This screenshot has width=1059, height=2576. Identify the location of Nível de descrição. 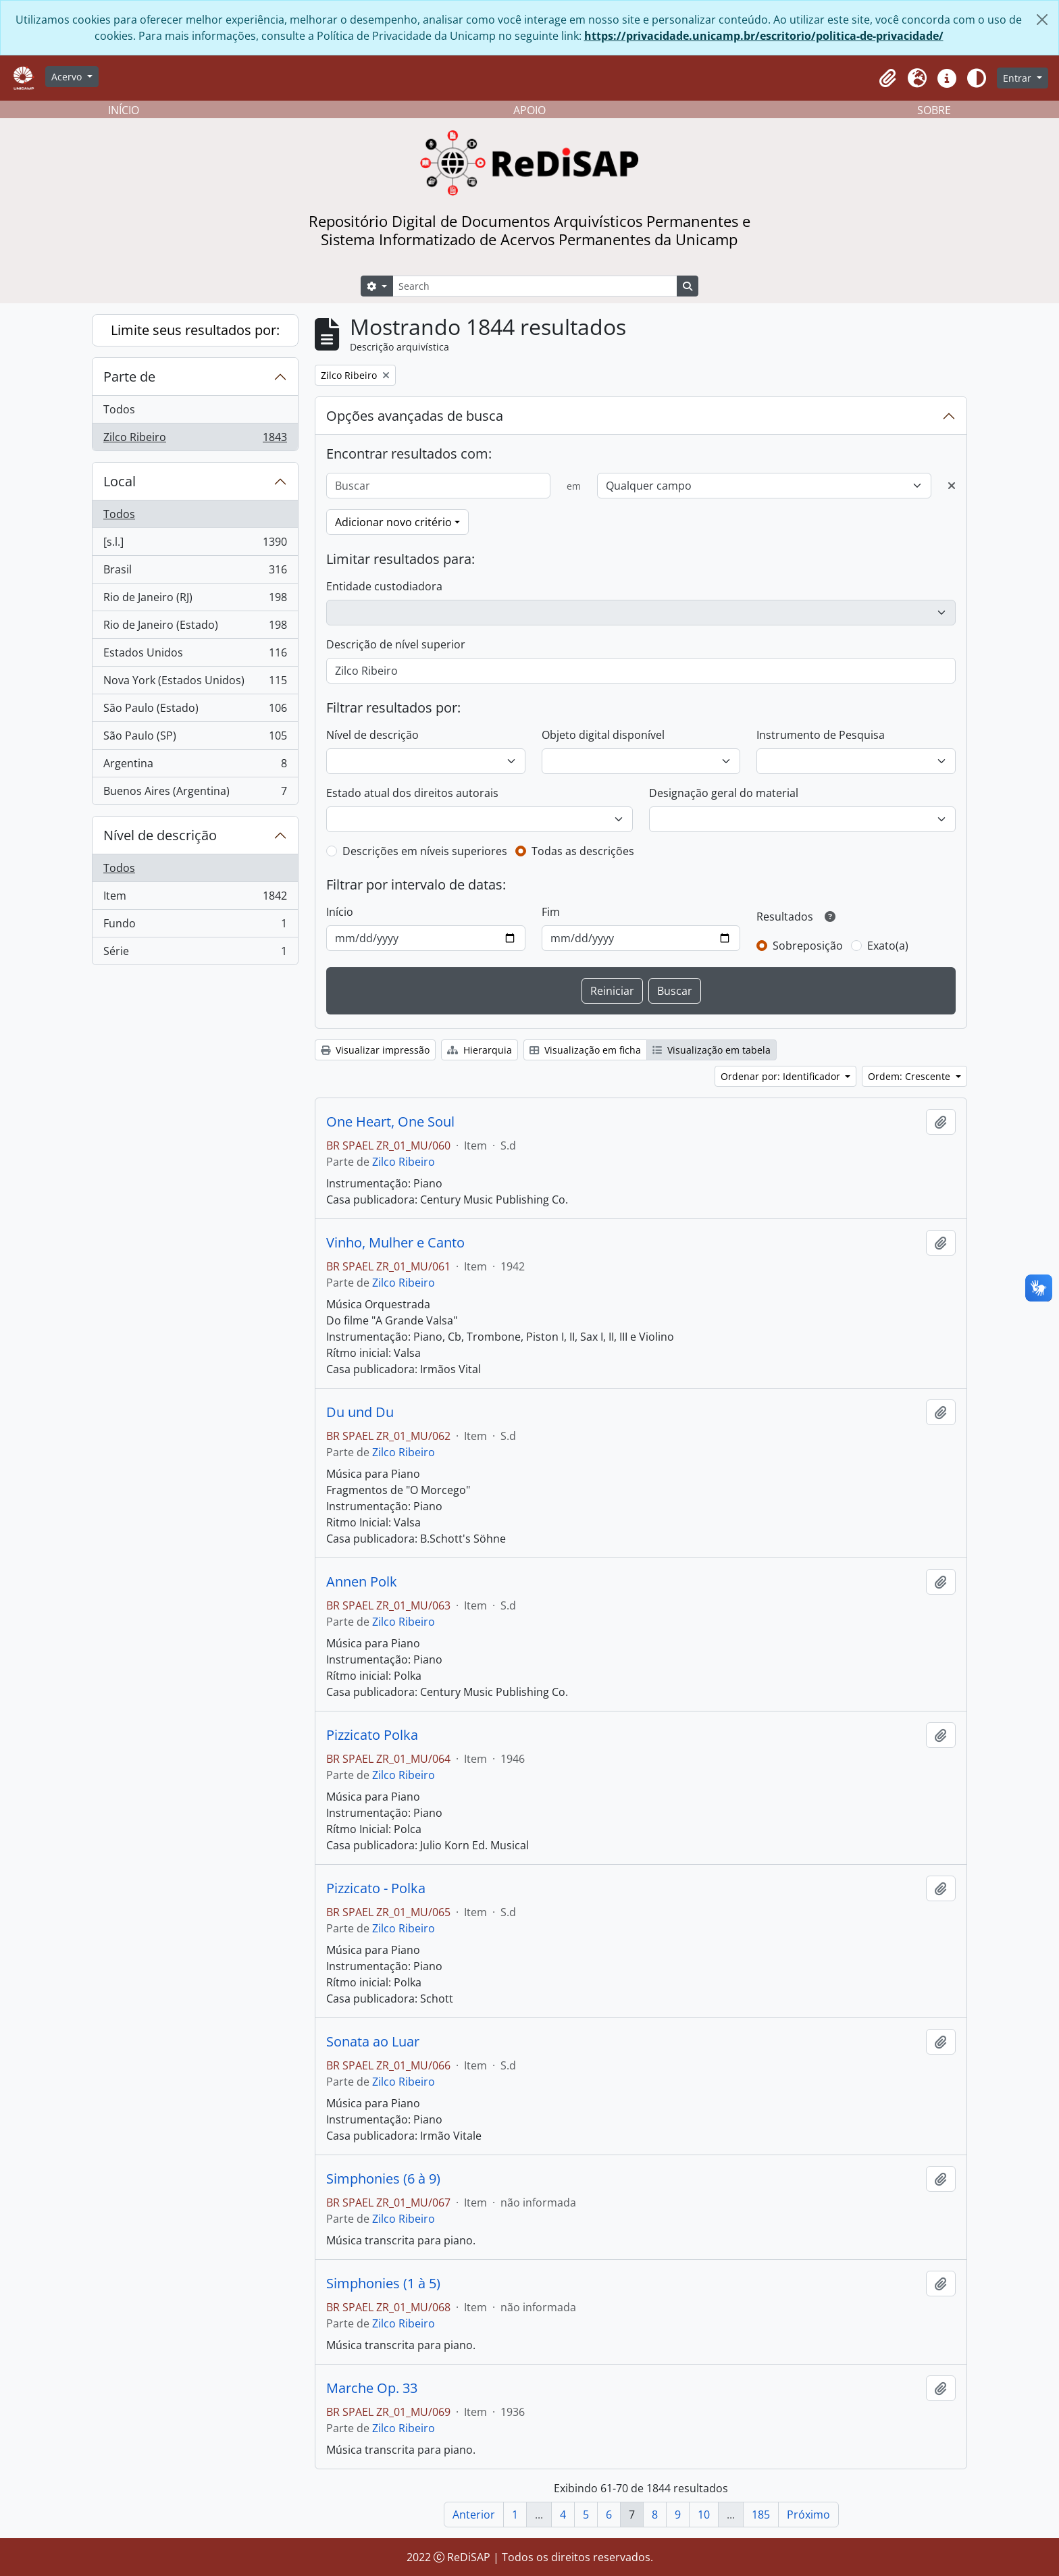
(160, 835).